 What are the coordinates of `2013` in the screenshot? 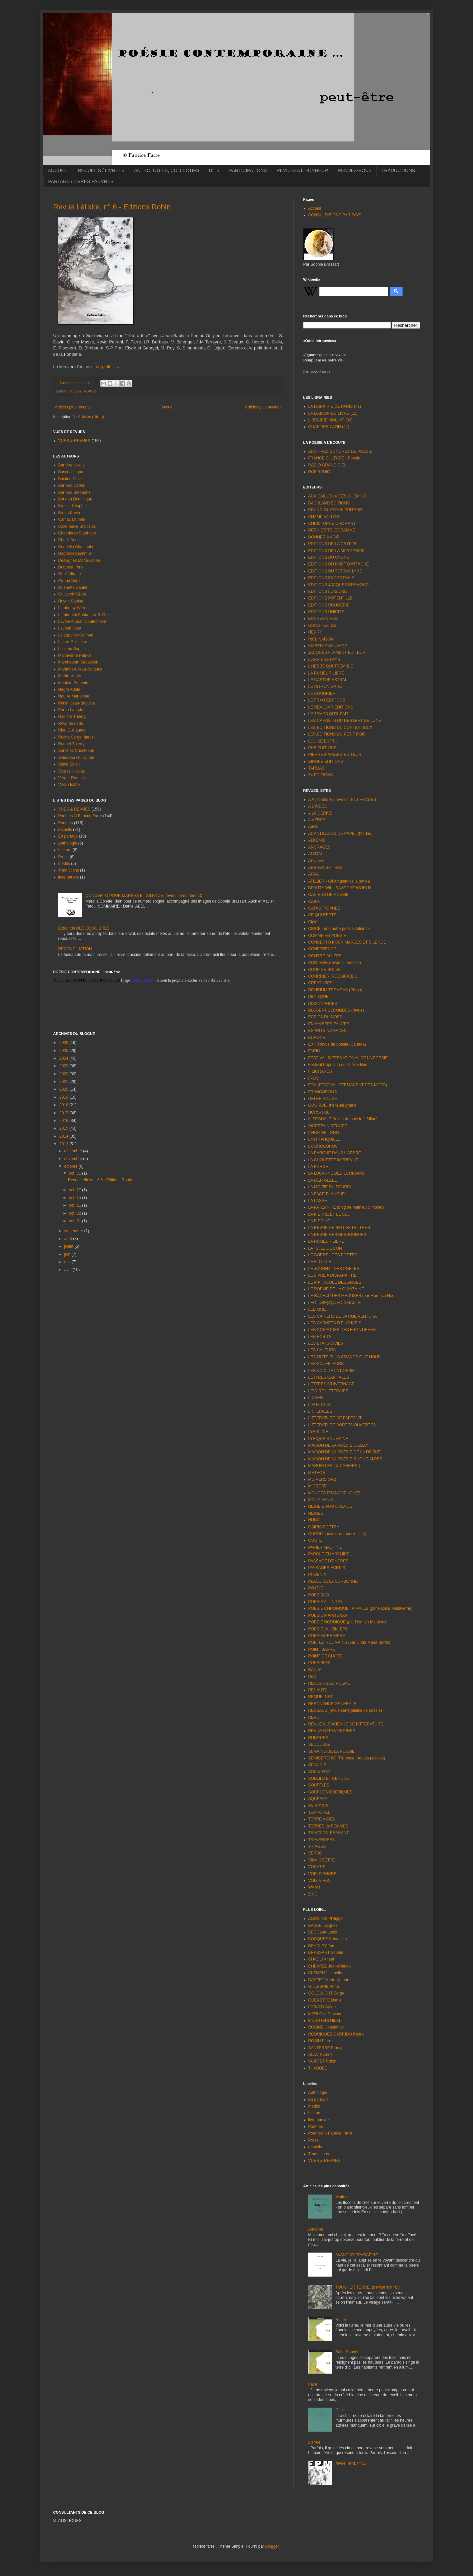 It's located at (64, 1144).